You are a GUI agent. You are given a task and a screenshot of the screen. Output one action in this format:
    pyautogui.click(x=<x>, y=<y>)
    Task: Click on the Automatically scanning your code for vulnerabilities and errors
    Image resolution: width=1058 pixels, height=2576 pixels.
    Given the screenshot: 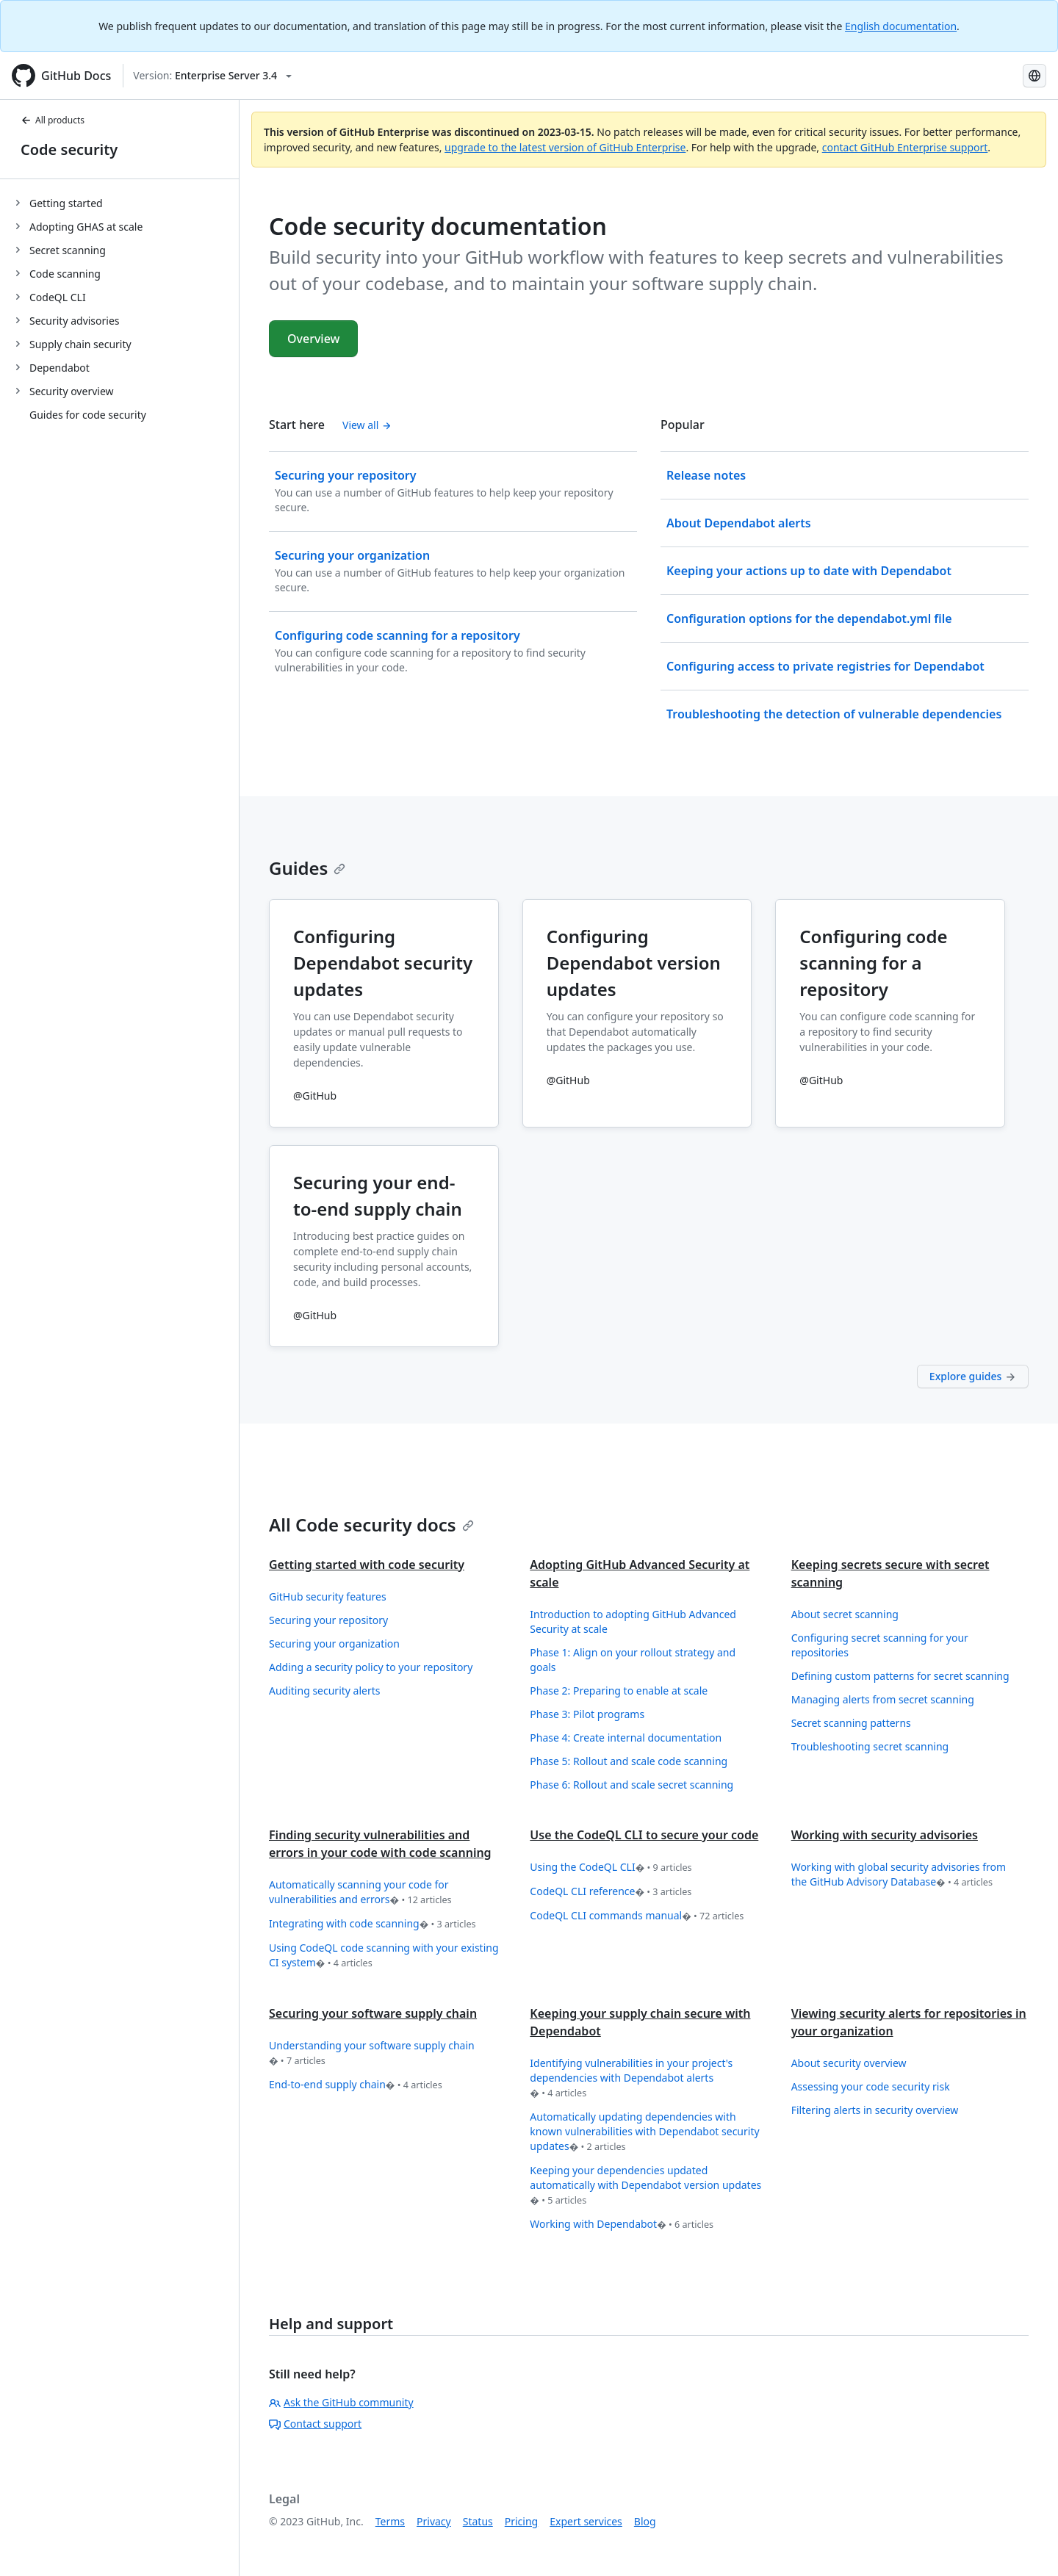 What is the action you would take?
    pyautogui.click(x=360, y=1892)
    